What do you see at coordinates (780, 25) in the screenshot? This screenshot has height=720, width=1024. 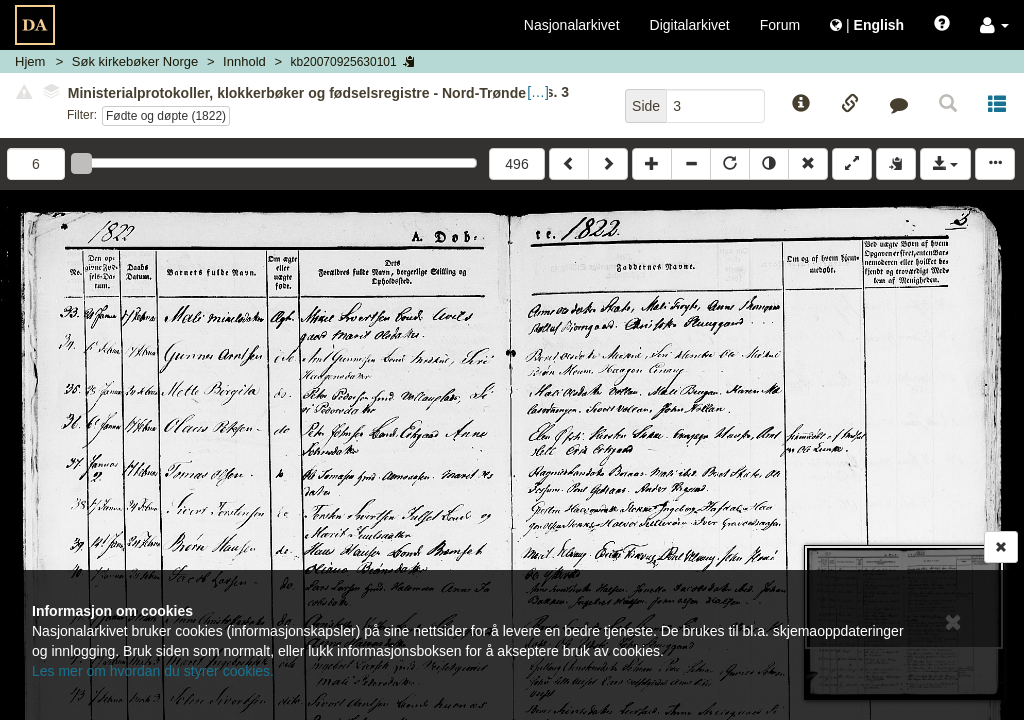 I see `Forum` at bounding box center [780, 25].